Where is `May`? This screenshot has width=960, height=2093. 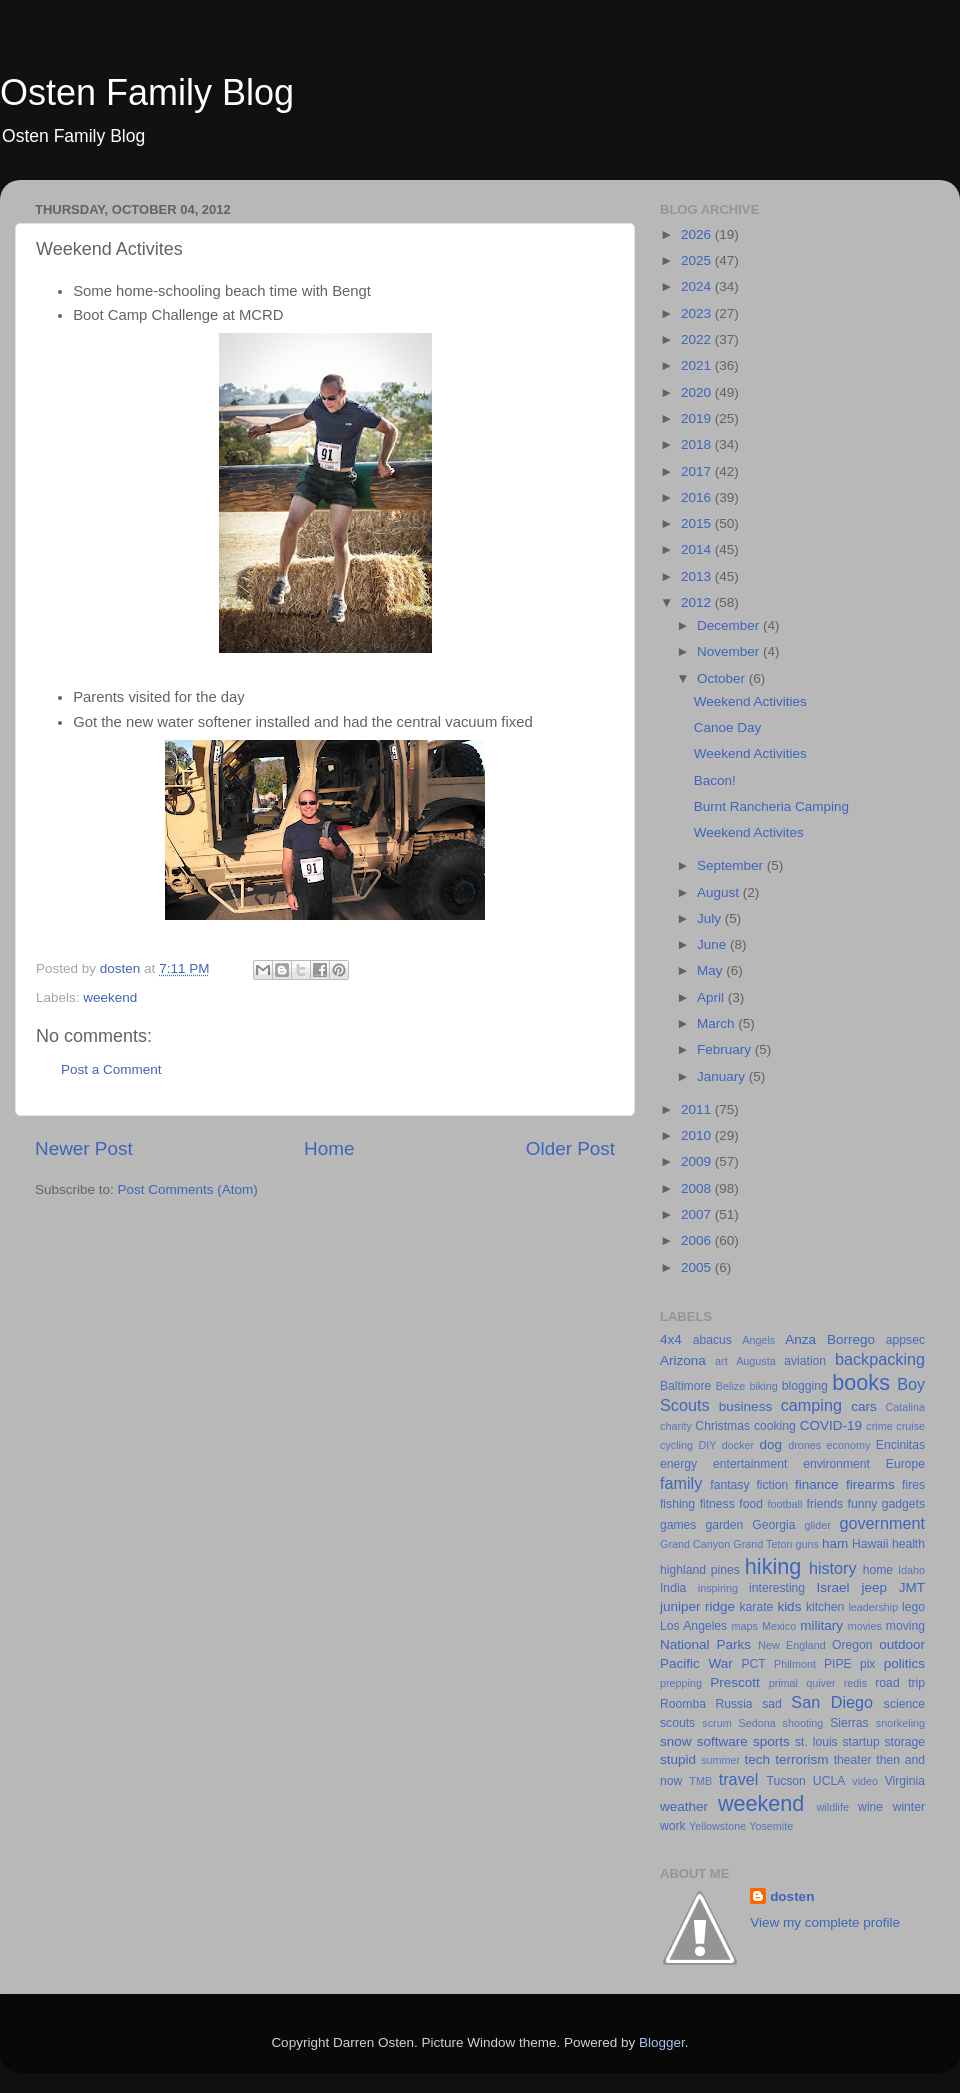 May is located at coordinates (711, 970).